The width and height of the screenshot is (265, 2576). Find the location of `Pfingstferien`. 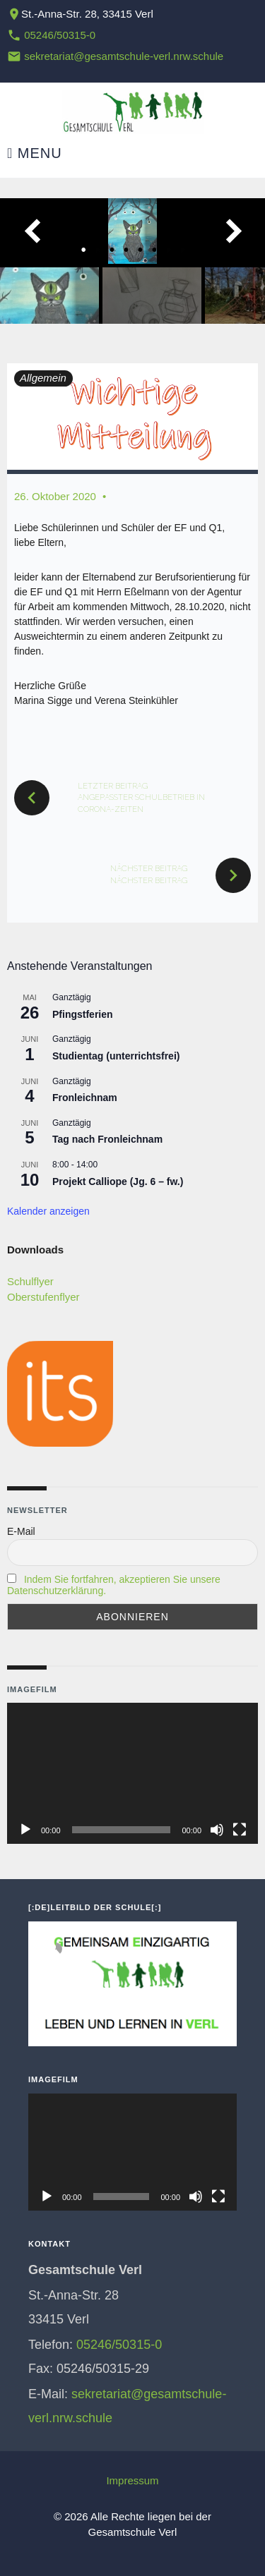

Pfingstferien is located at coordinates (82, 1014).